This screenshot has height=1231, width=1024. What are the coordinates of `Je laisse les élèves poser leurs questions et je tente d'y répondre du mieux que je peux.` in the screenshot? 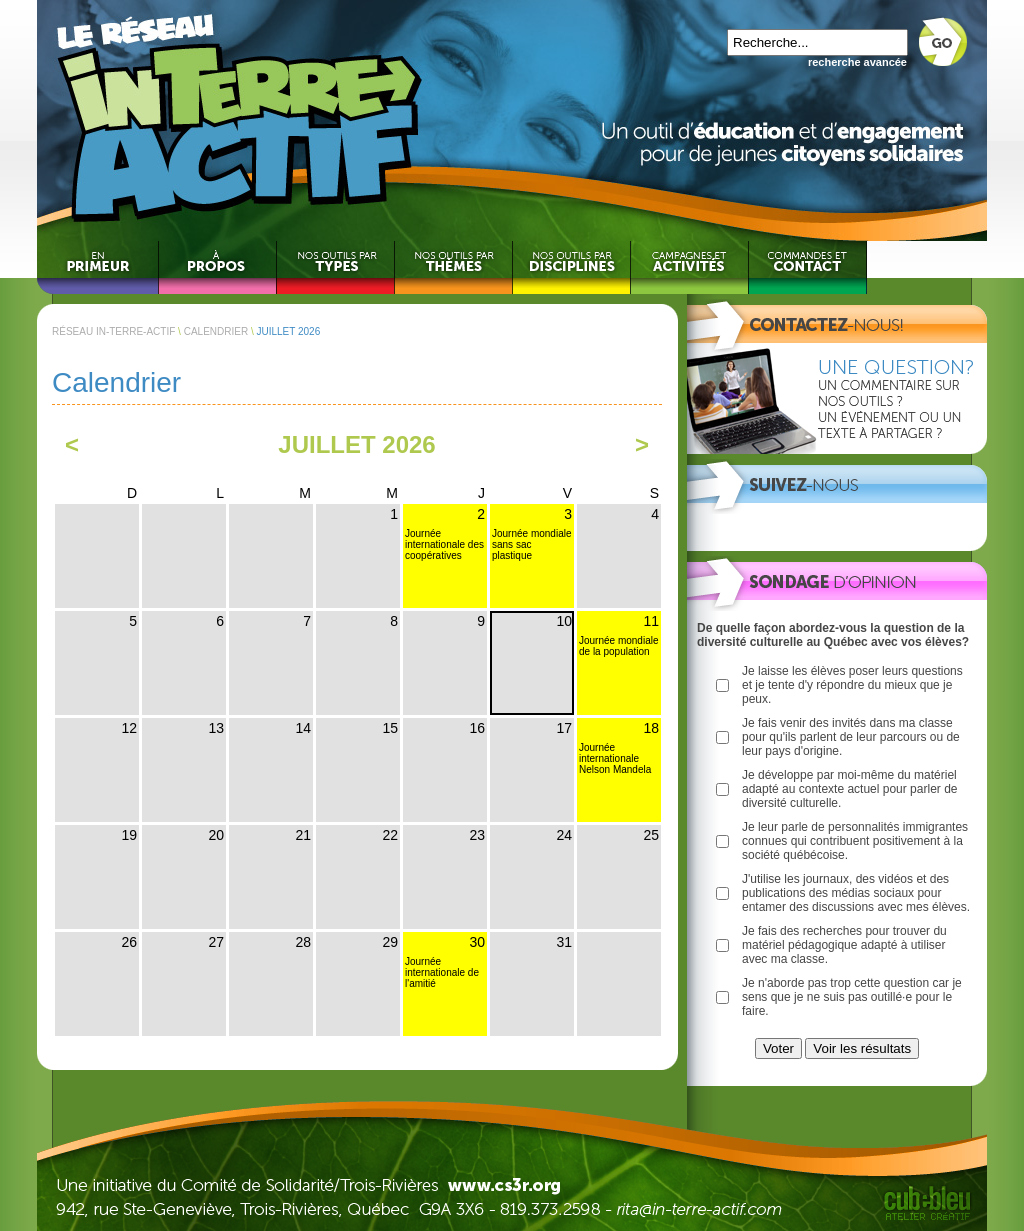 It's located at (852, 685).